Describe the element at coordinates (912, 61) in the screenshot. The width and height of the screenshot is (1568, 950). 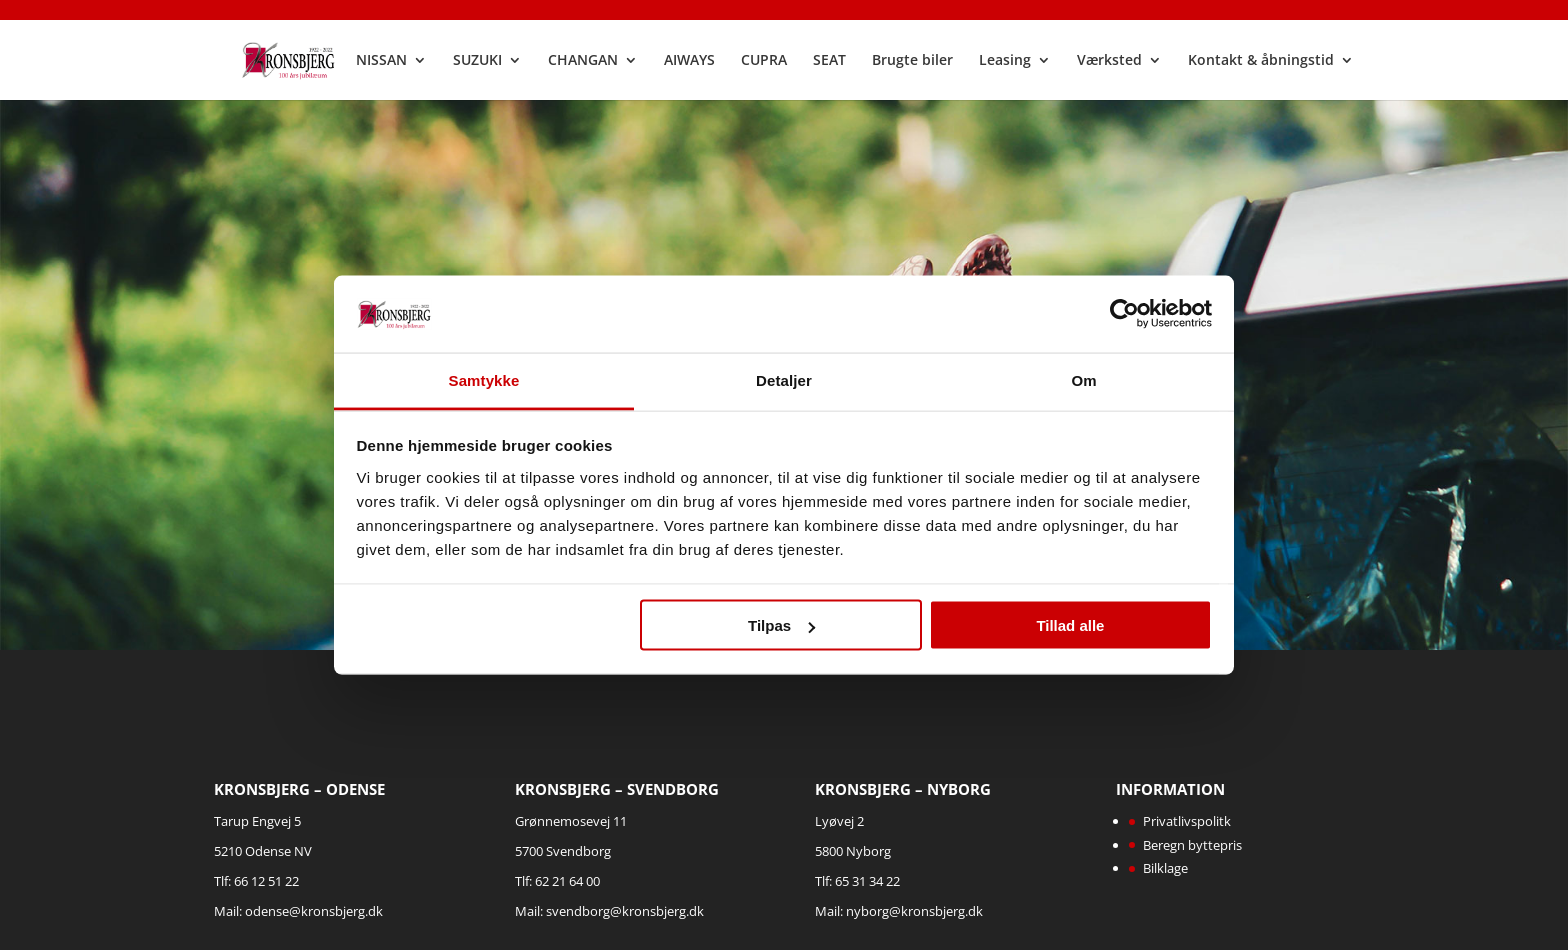
I see `Brugte biler` at that location.